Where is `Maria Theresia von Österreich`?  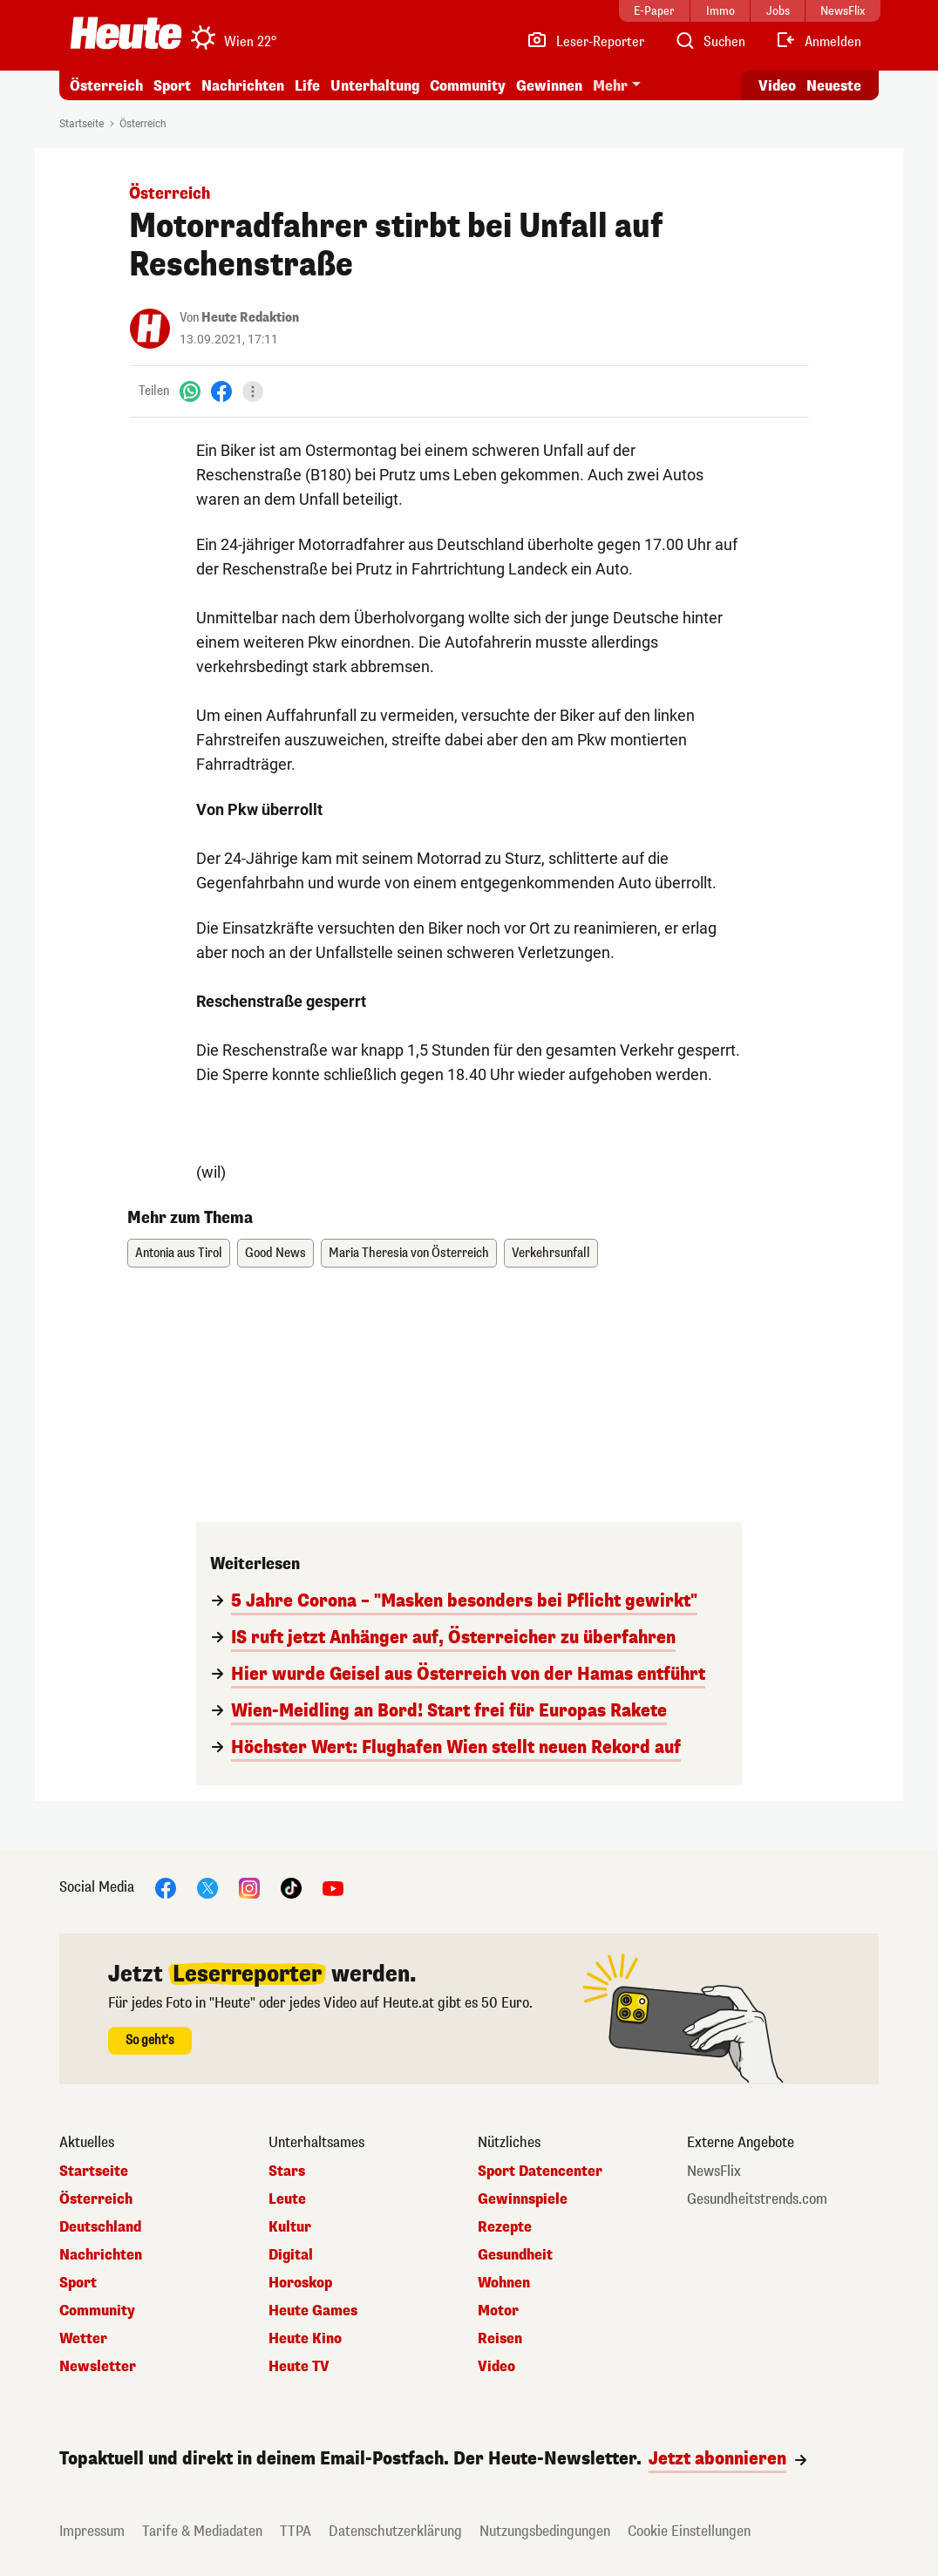
Maria Theresia von Österreich is located at coordinates (409, 1253).